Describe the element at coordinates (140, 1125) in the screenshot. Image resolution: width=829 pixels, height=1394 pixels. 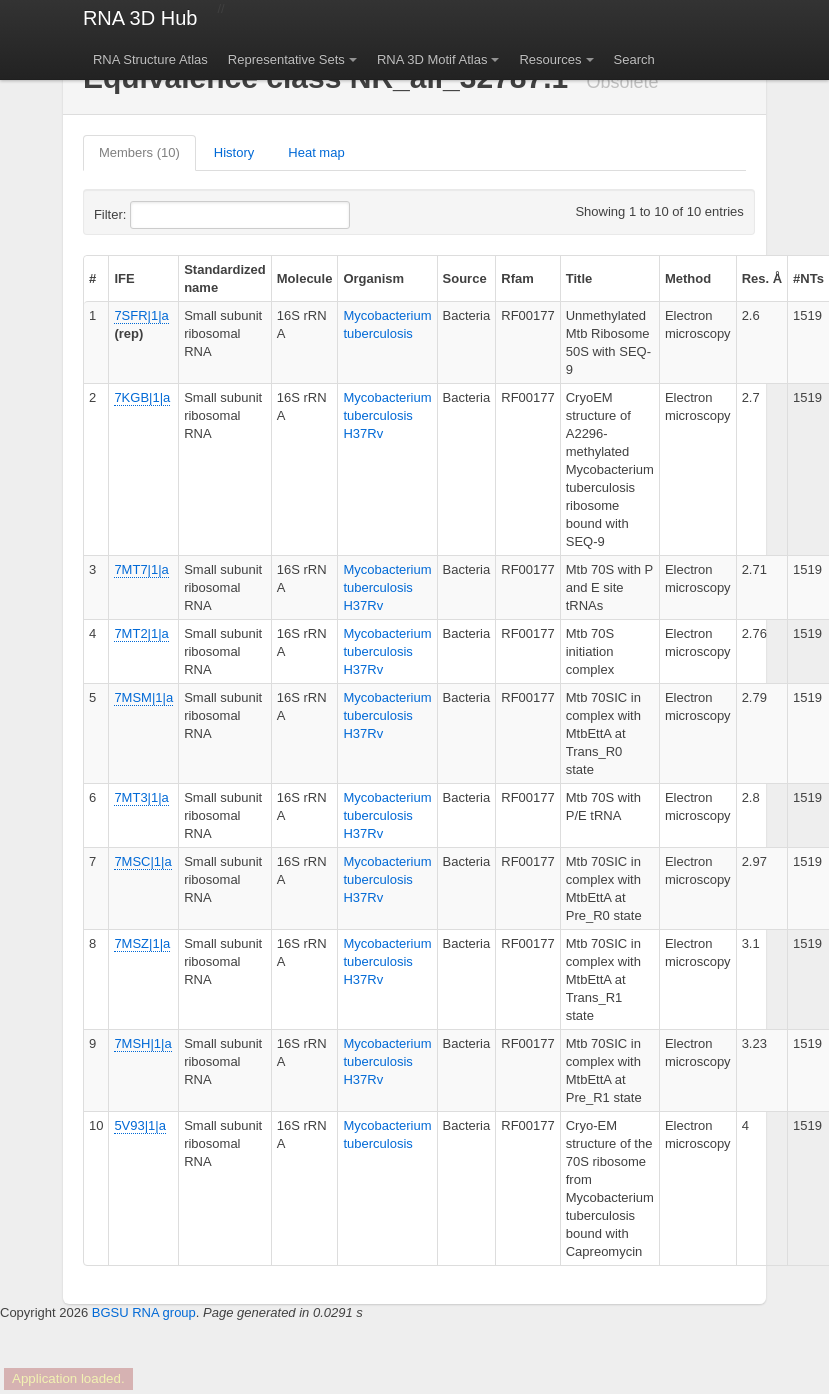
I see `5V93|1|a` at that location.